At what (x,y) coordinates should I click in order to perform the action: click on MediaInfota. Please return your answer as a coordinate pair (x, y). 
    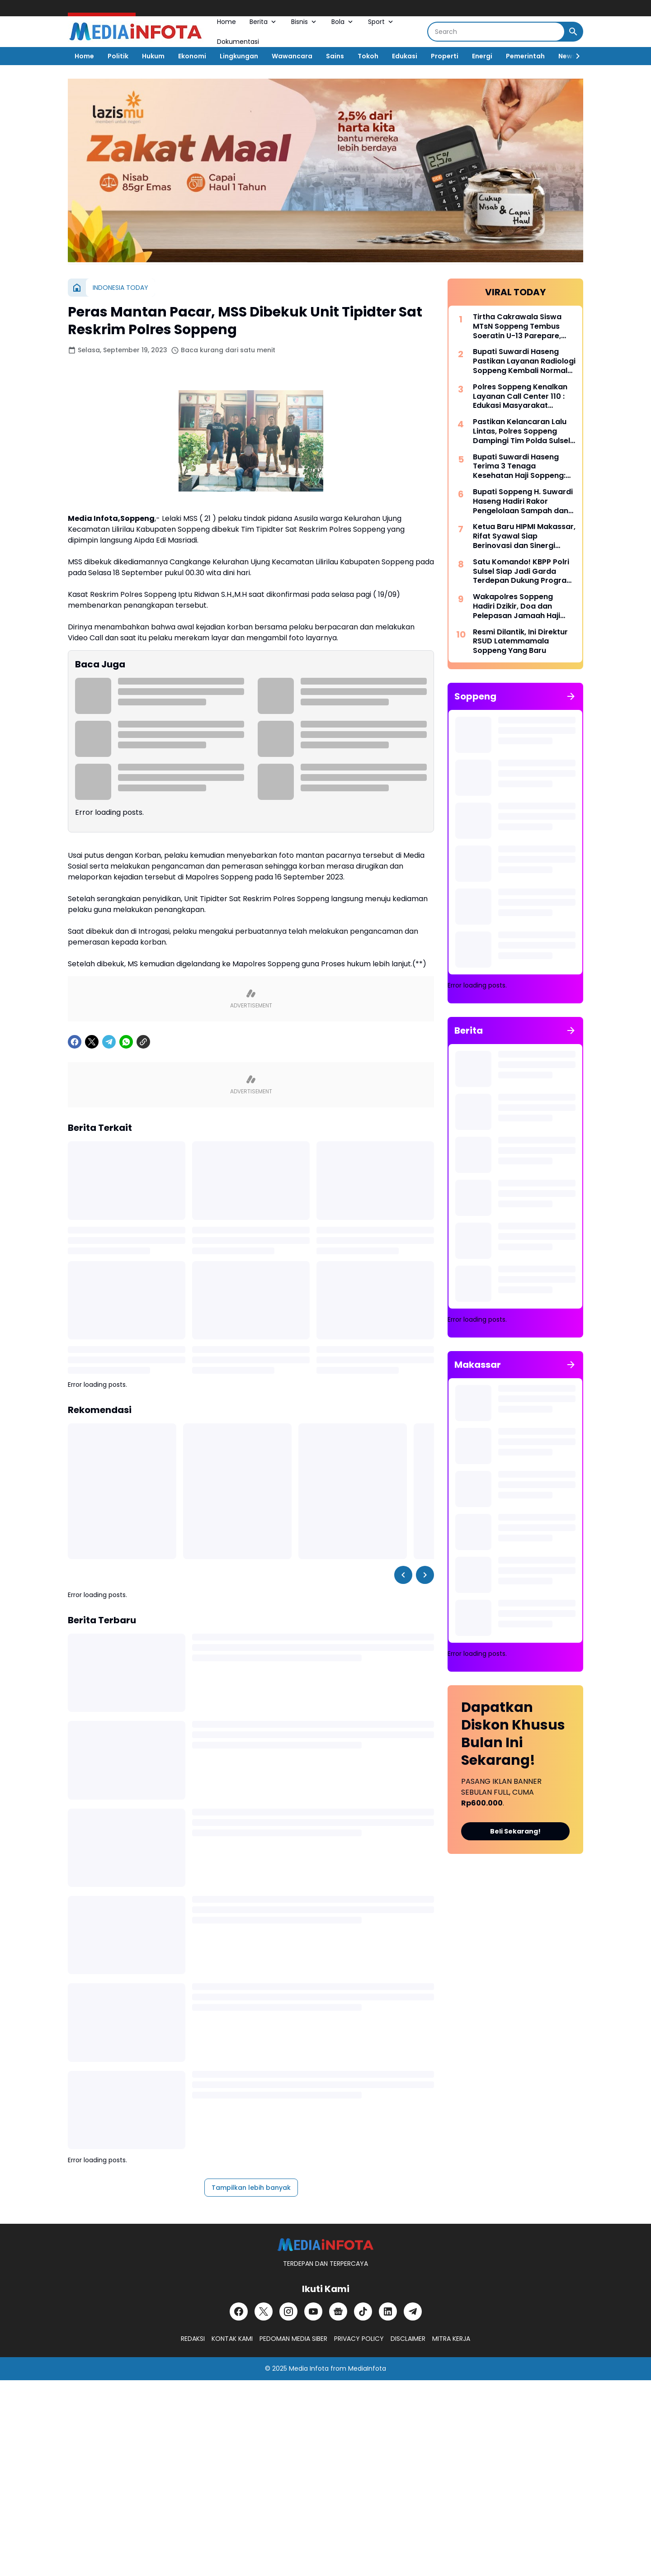
    Looking at the image, I should click on (367, 2368).